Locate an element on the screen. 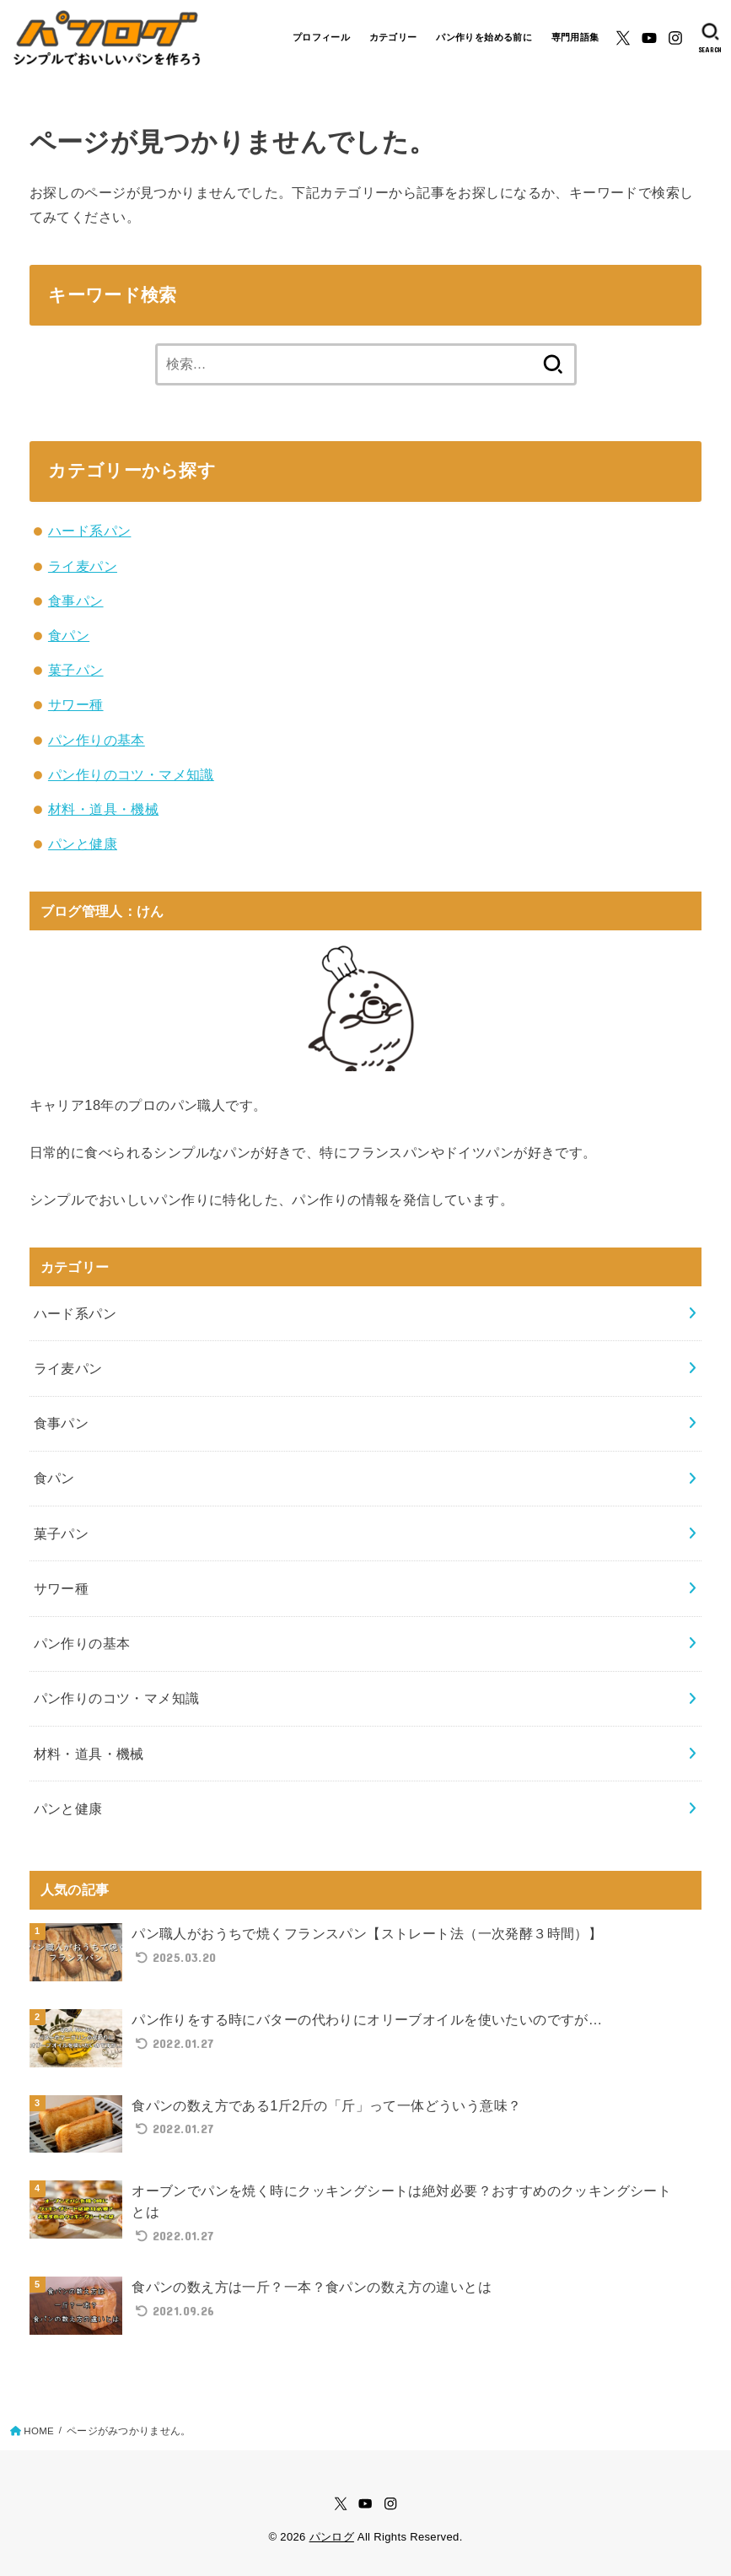 The height and width of the screenshot is (2576, 731). 菓子パン is located at coordinates (76, 669).